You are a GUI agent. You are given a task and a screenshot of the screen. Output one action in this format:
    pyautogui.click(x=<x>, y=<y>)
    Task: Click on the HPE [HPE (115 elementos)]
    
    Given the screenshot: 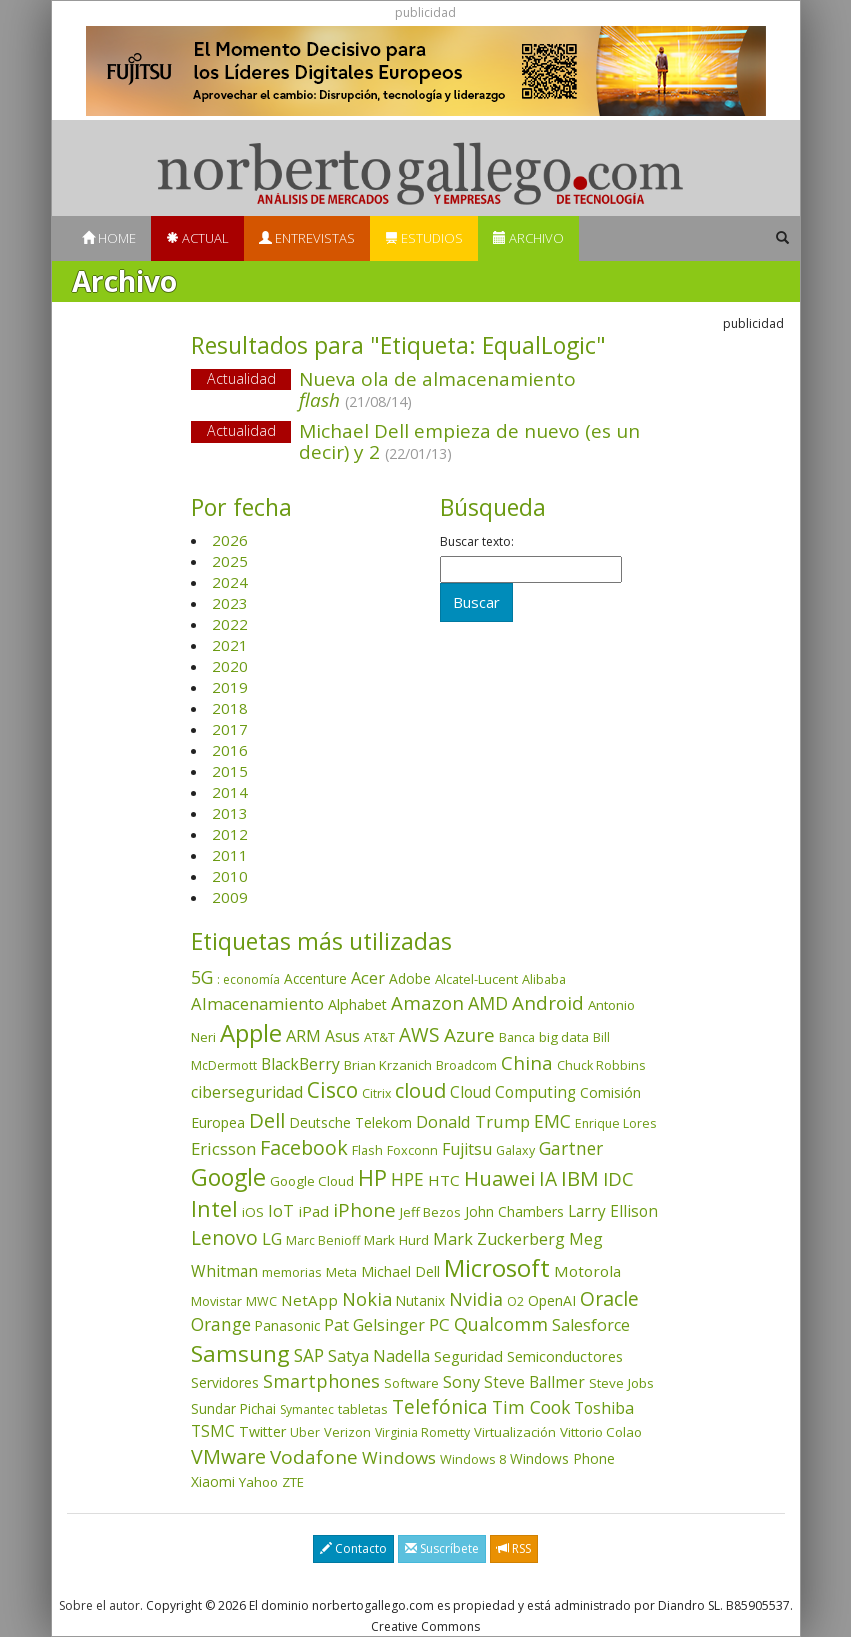 What is the action you would take?
    pyautogui.click(x=407, y=1179)
    